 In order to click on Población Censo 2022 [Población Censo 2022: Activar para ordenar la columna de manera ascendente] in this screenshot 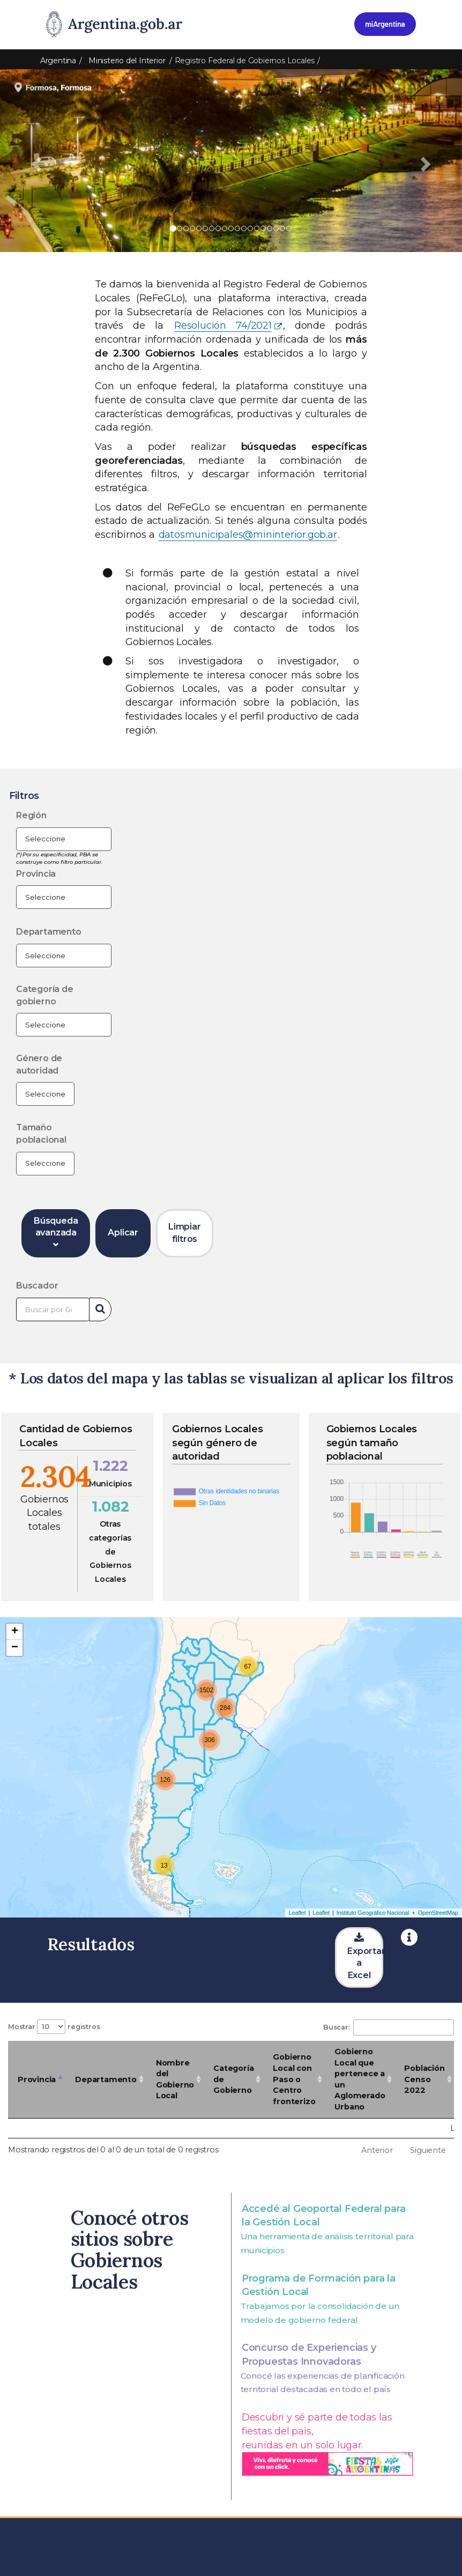, I will do `click(424, 2079)`.